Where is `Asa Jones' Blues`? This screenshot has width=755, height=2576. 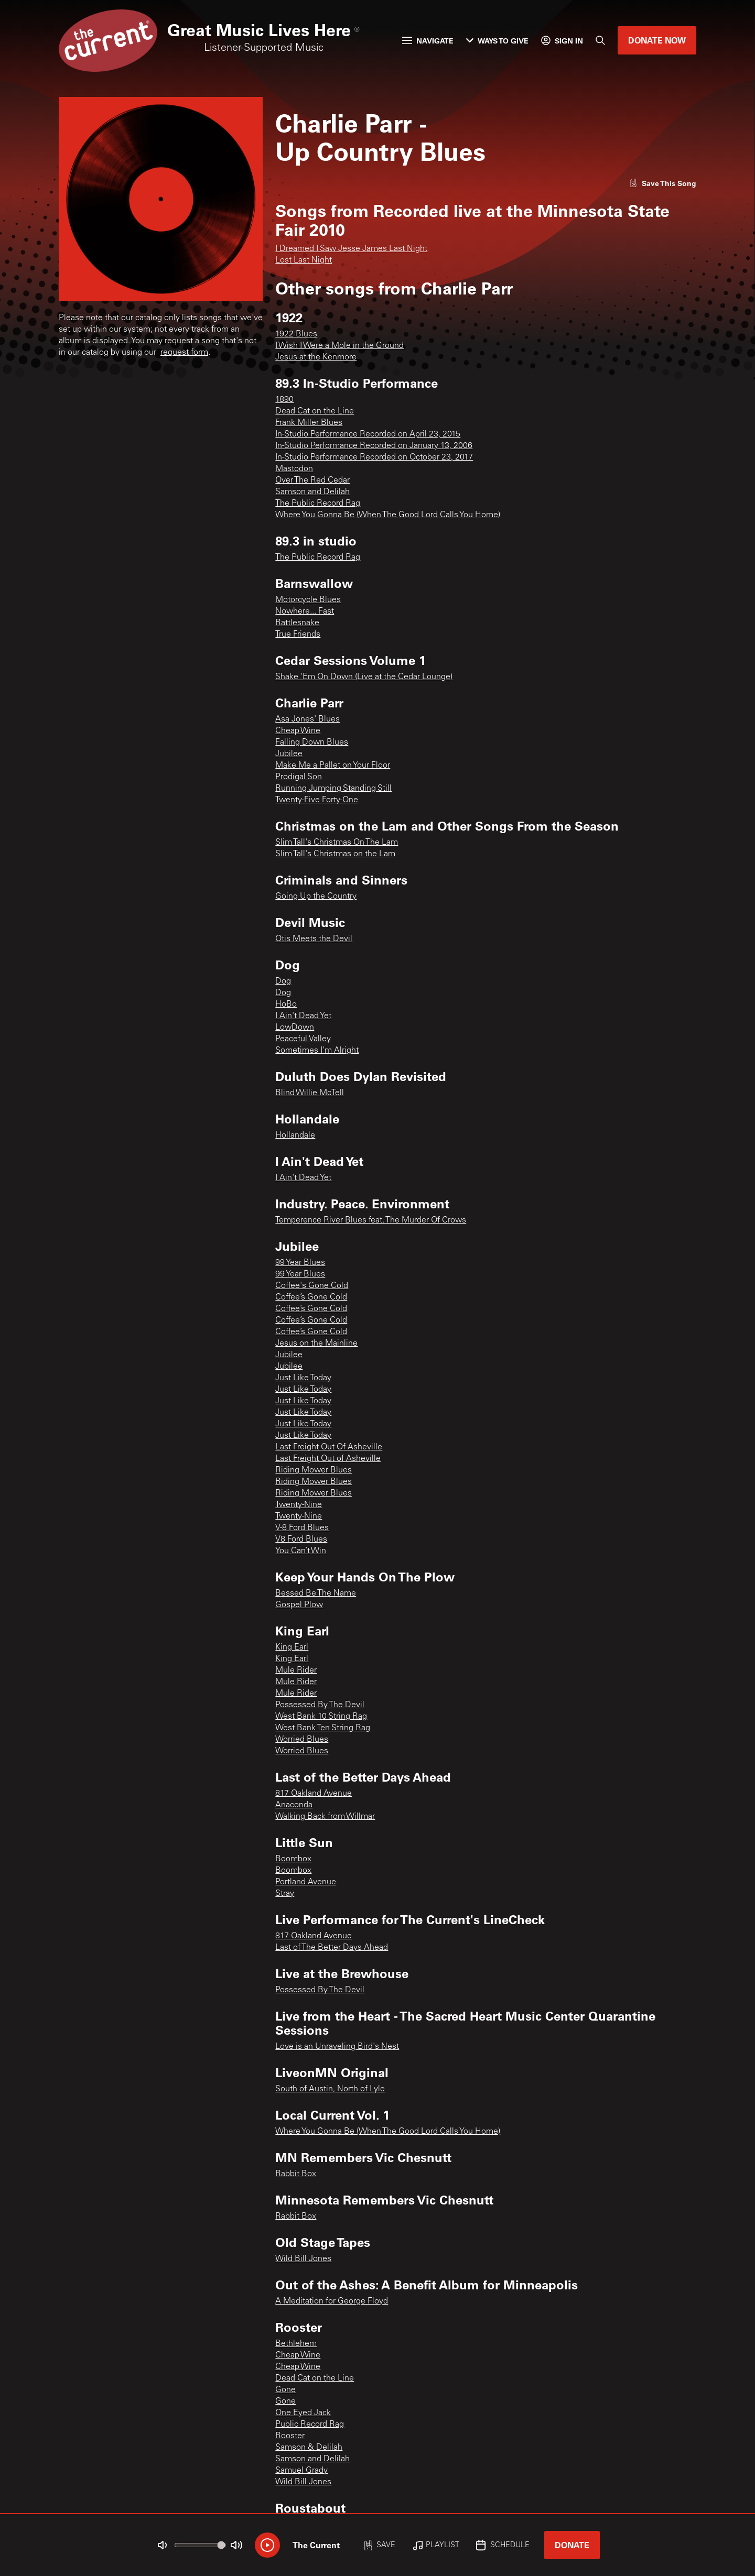 Asa Jones' Blues is located at coordinates (307, 719).